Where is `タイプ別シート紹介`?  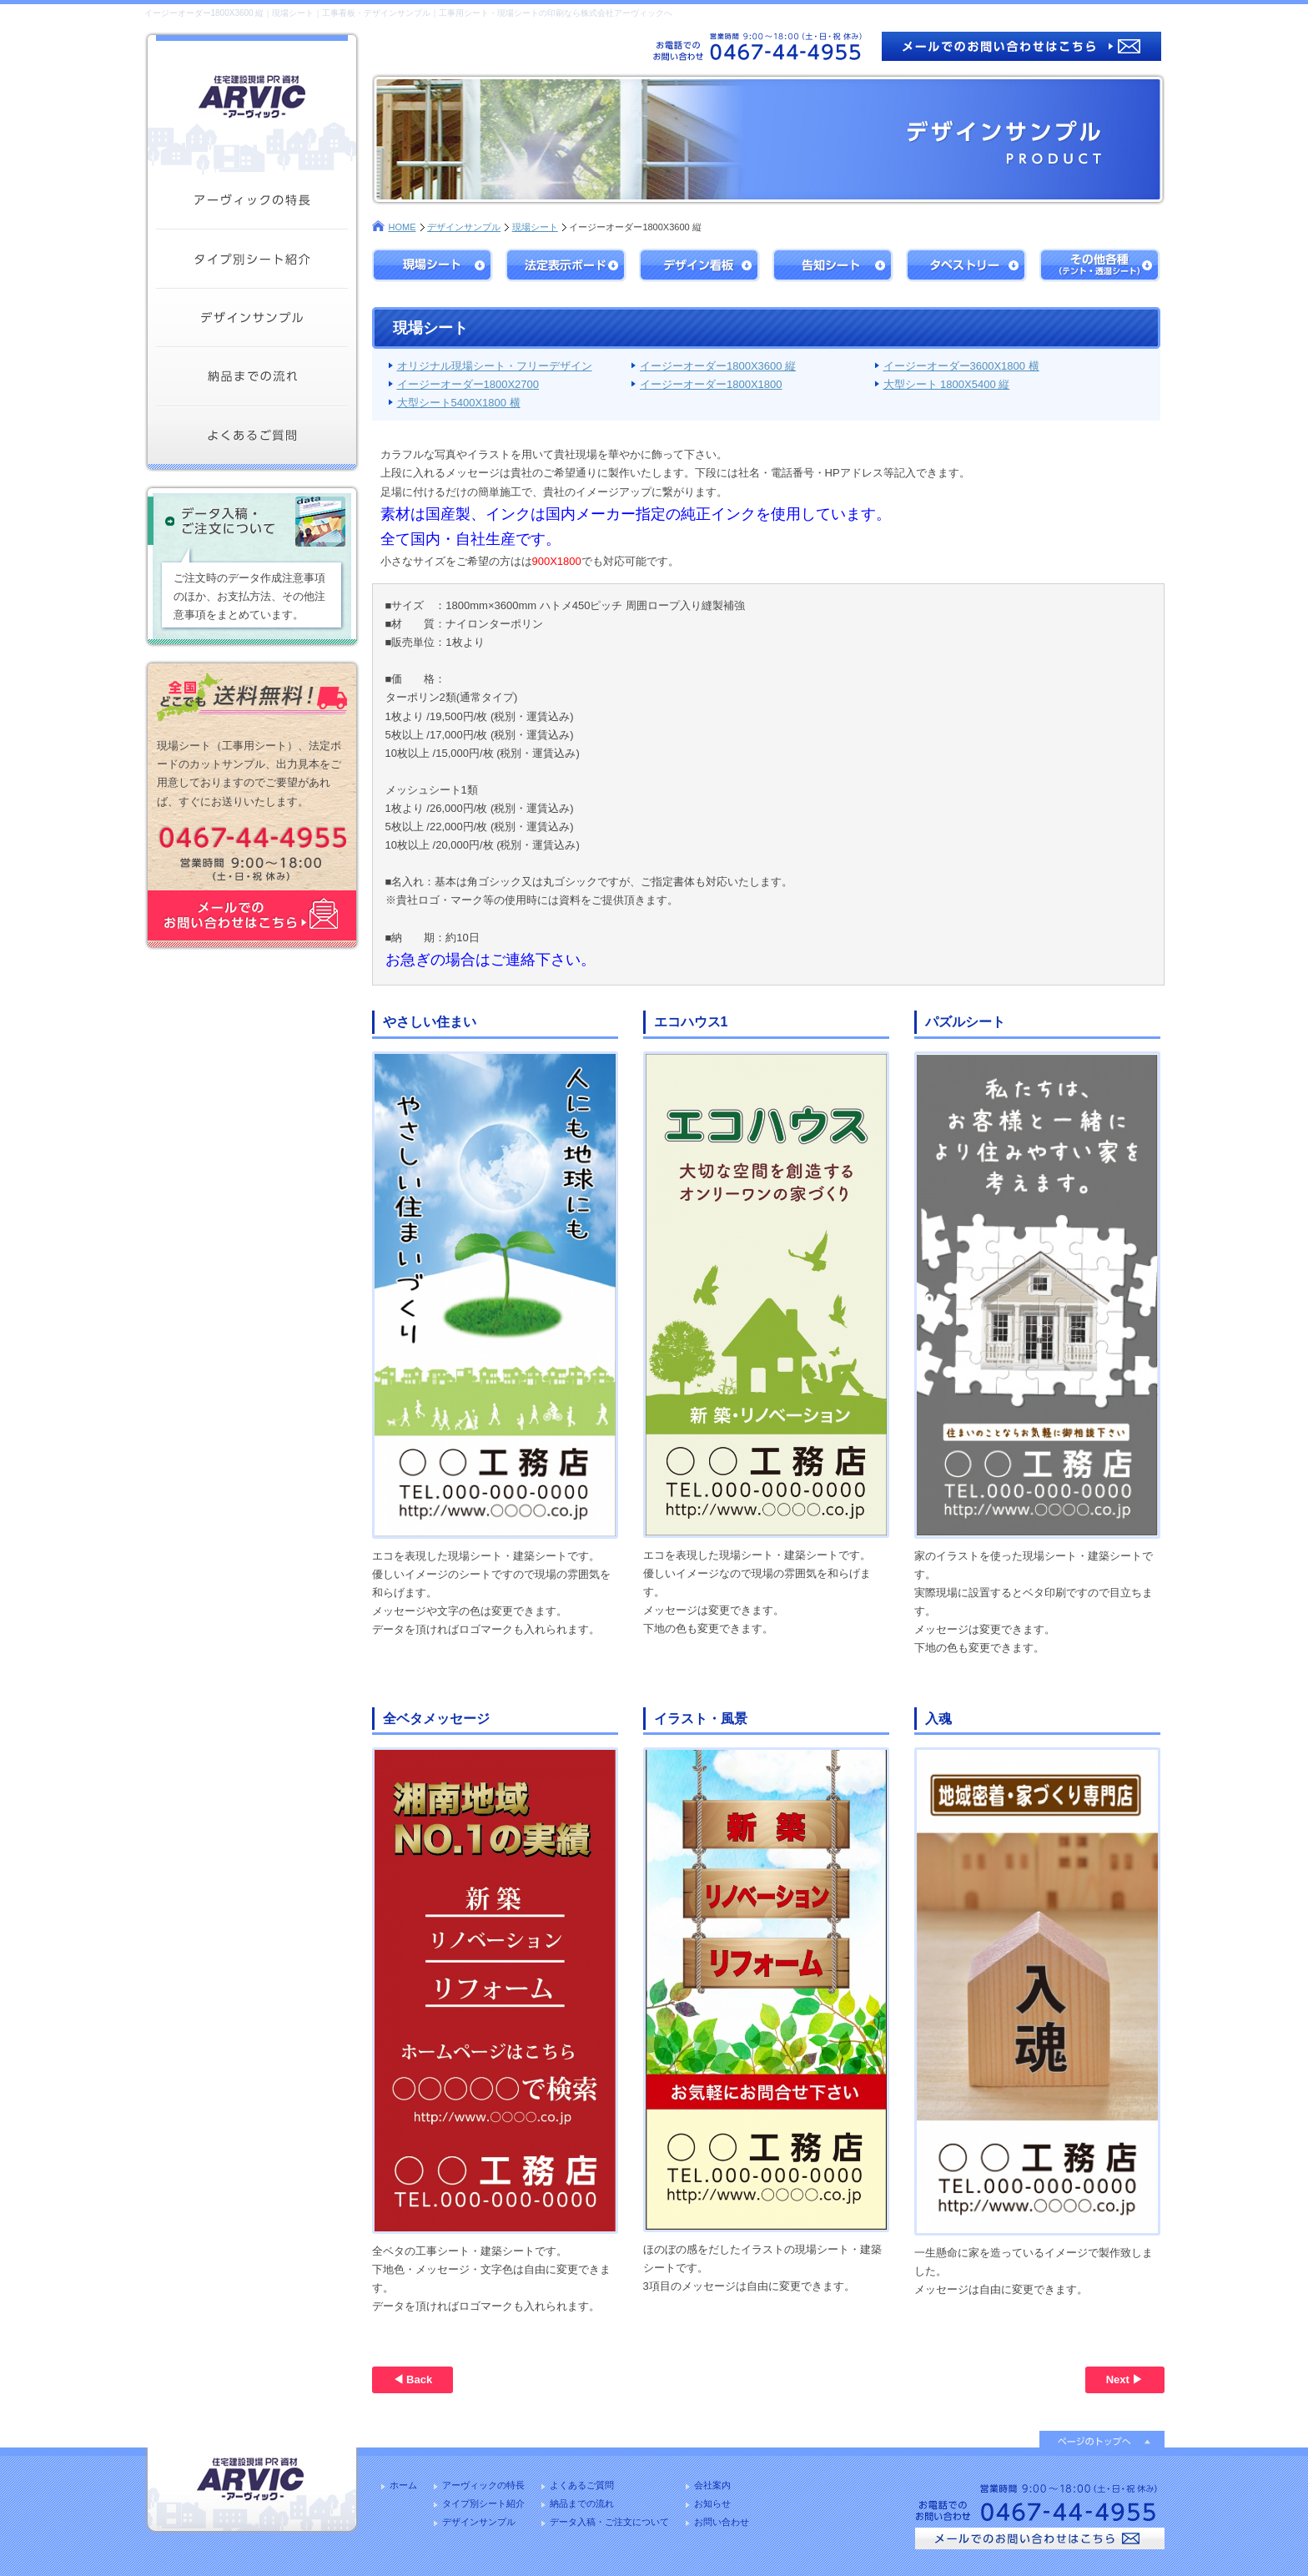
タイプ別シート紹介 is located at coordinates (483, 2503).